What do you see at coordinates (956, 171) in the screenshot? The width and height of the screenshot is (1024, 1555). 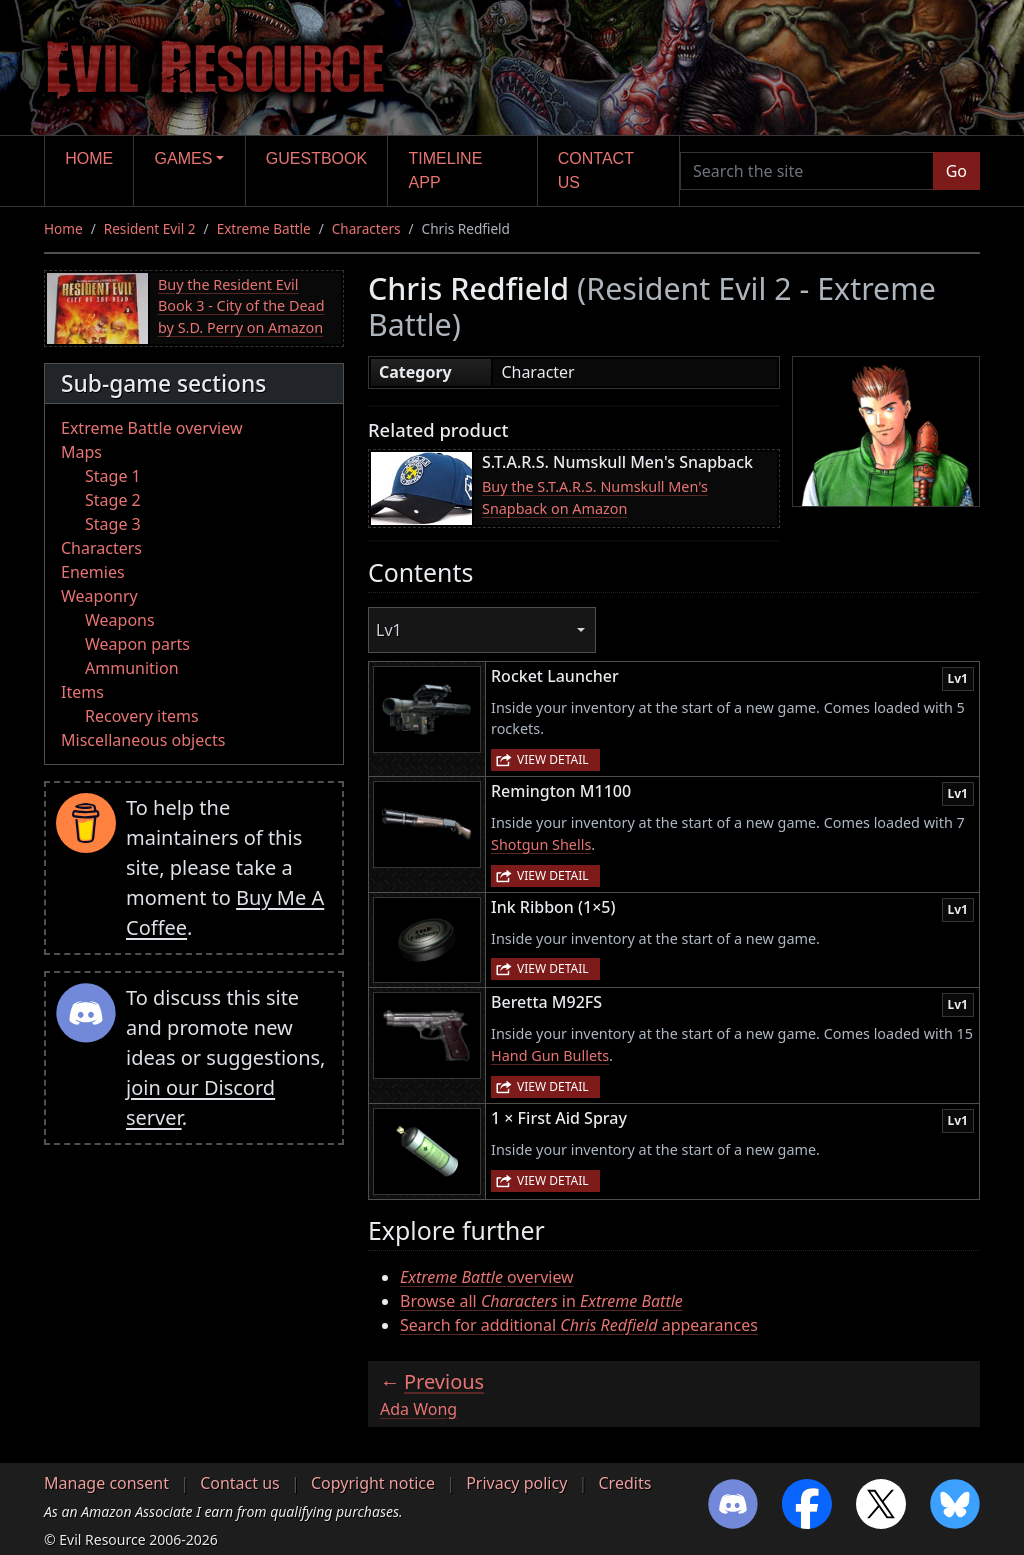 I see `Go` at bounding box center [956, 171].